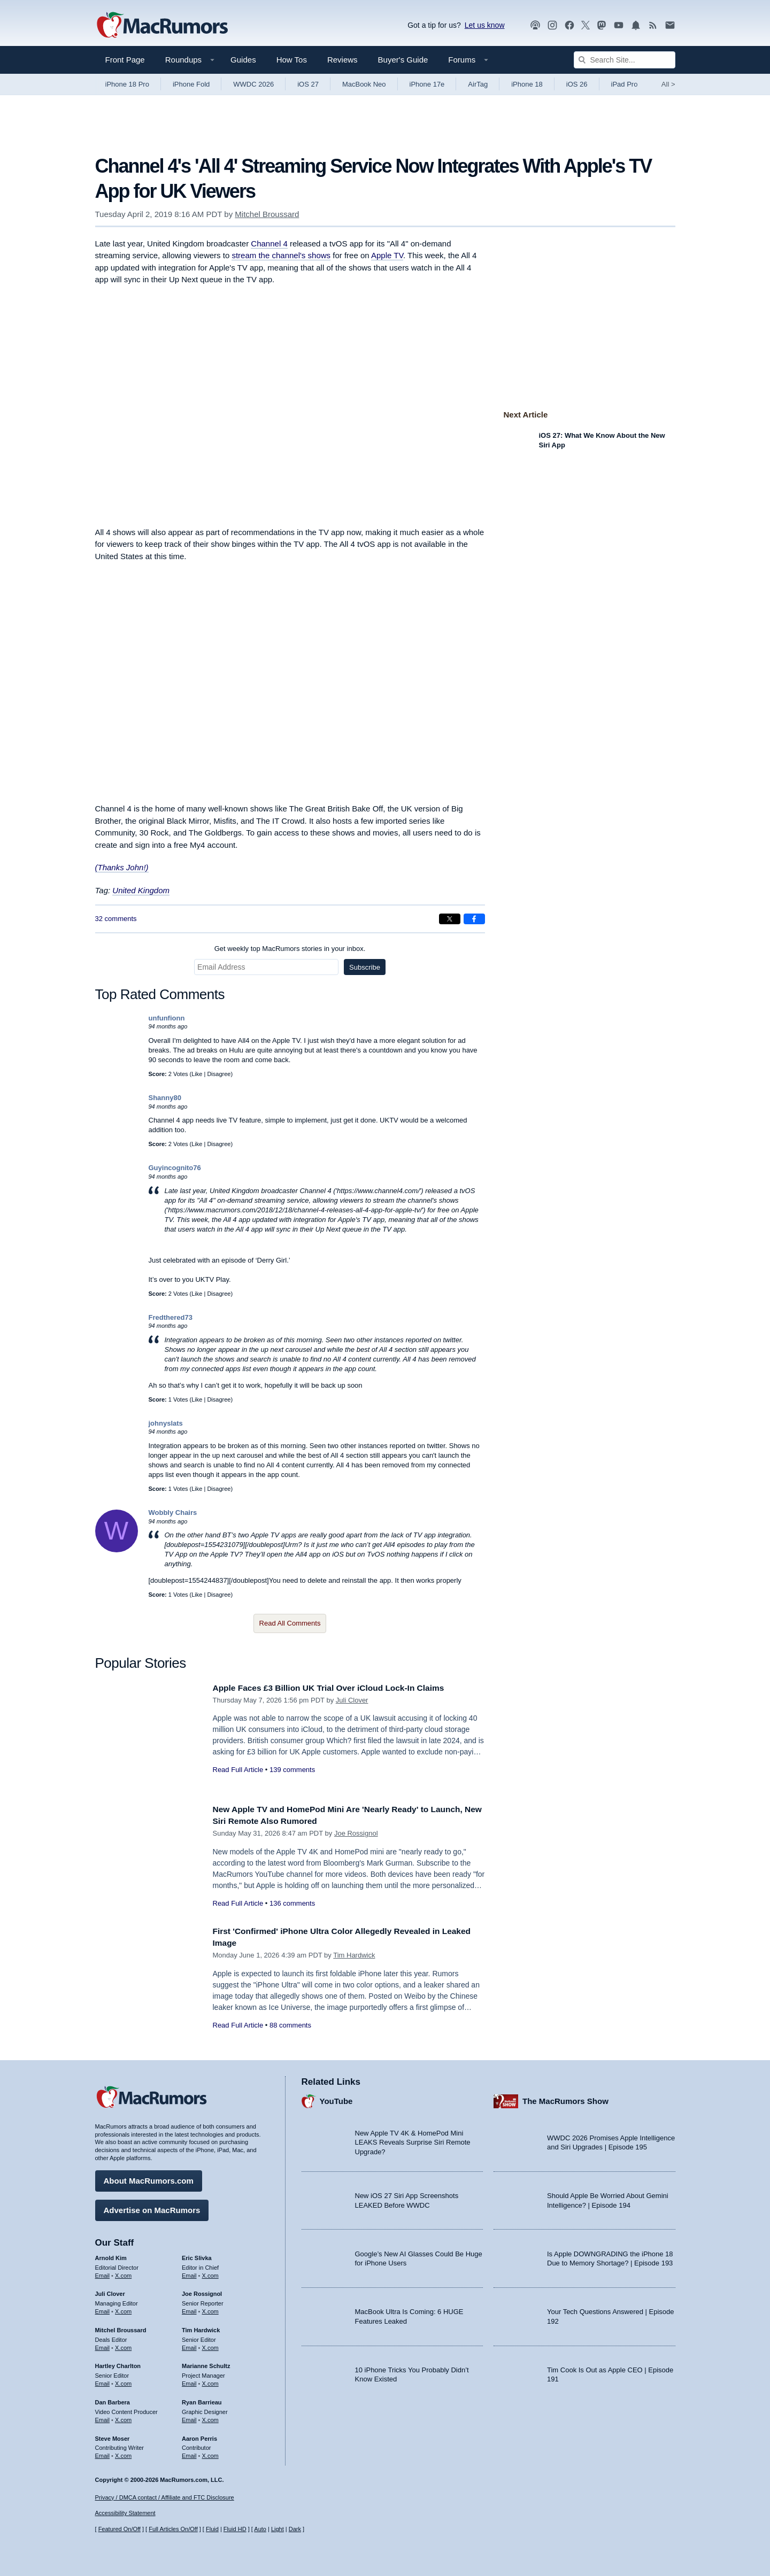 This screenshot has height=2576, width=770. What do you see at coordinates (670, 25) in the screenshot?
I see `[MacRumors newsletter signup]` at bounding box center [670, 25].